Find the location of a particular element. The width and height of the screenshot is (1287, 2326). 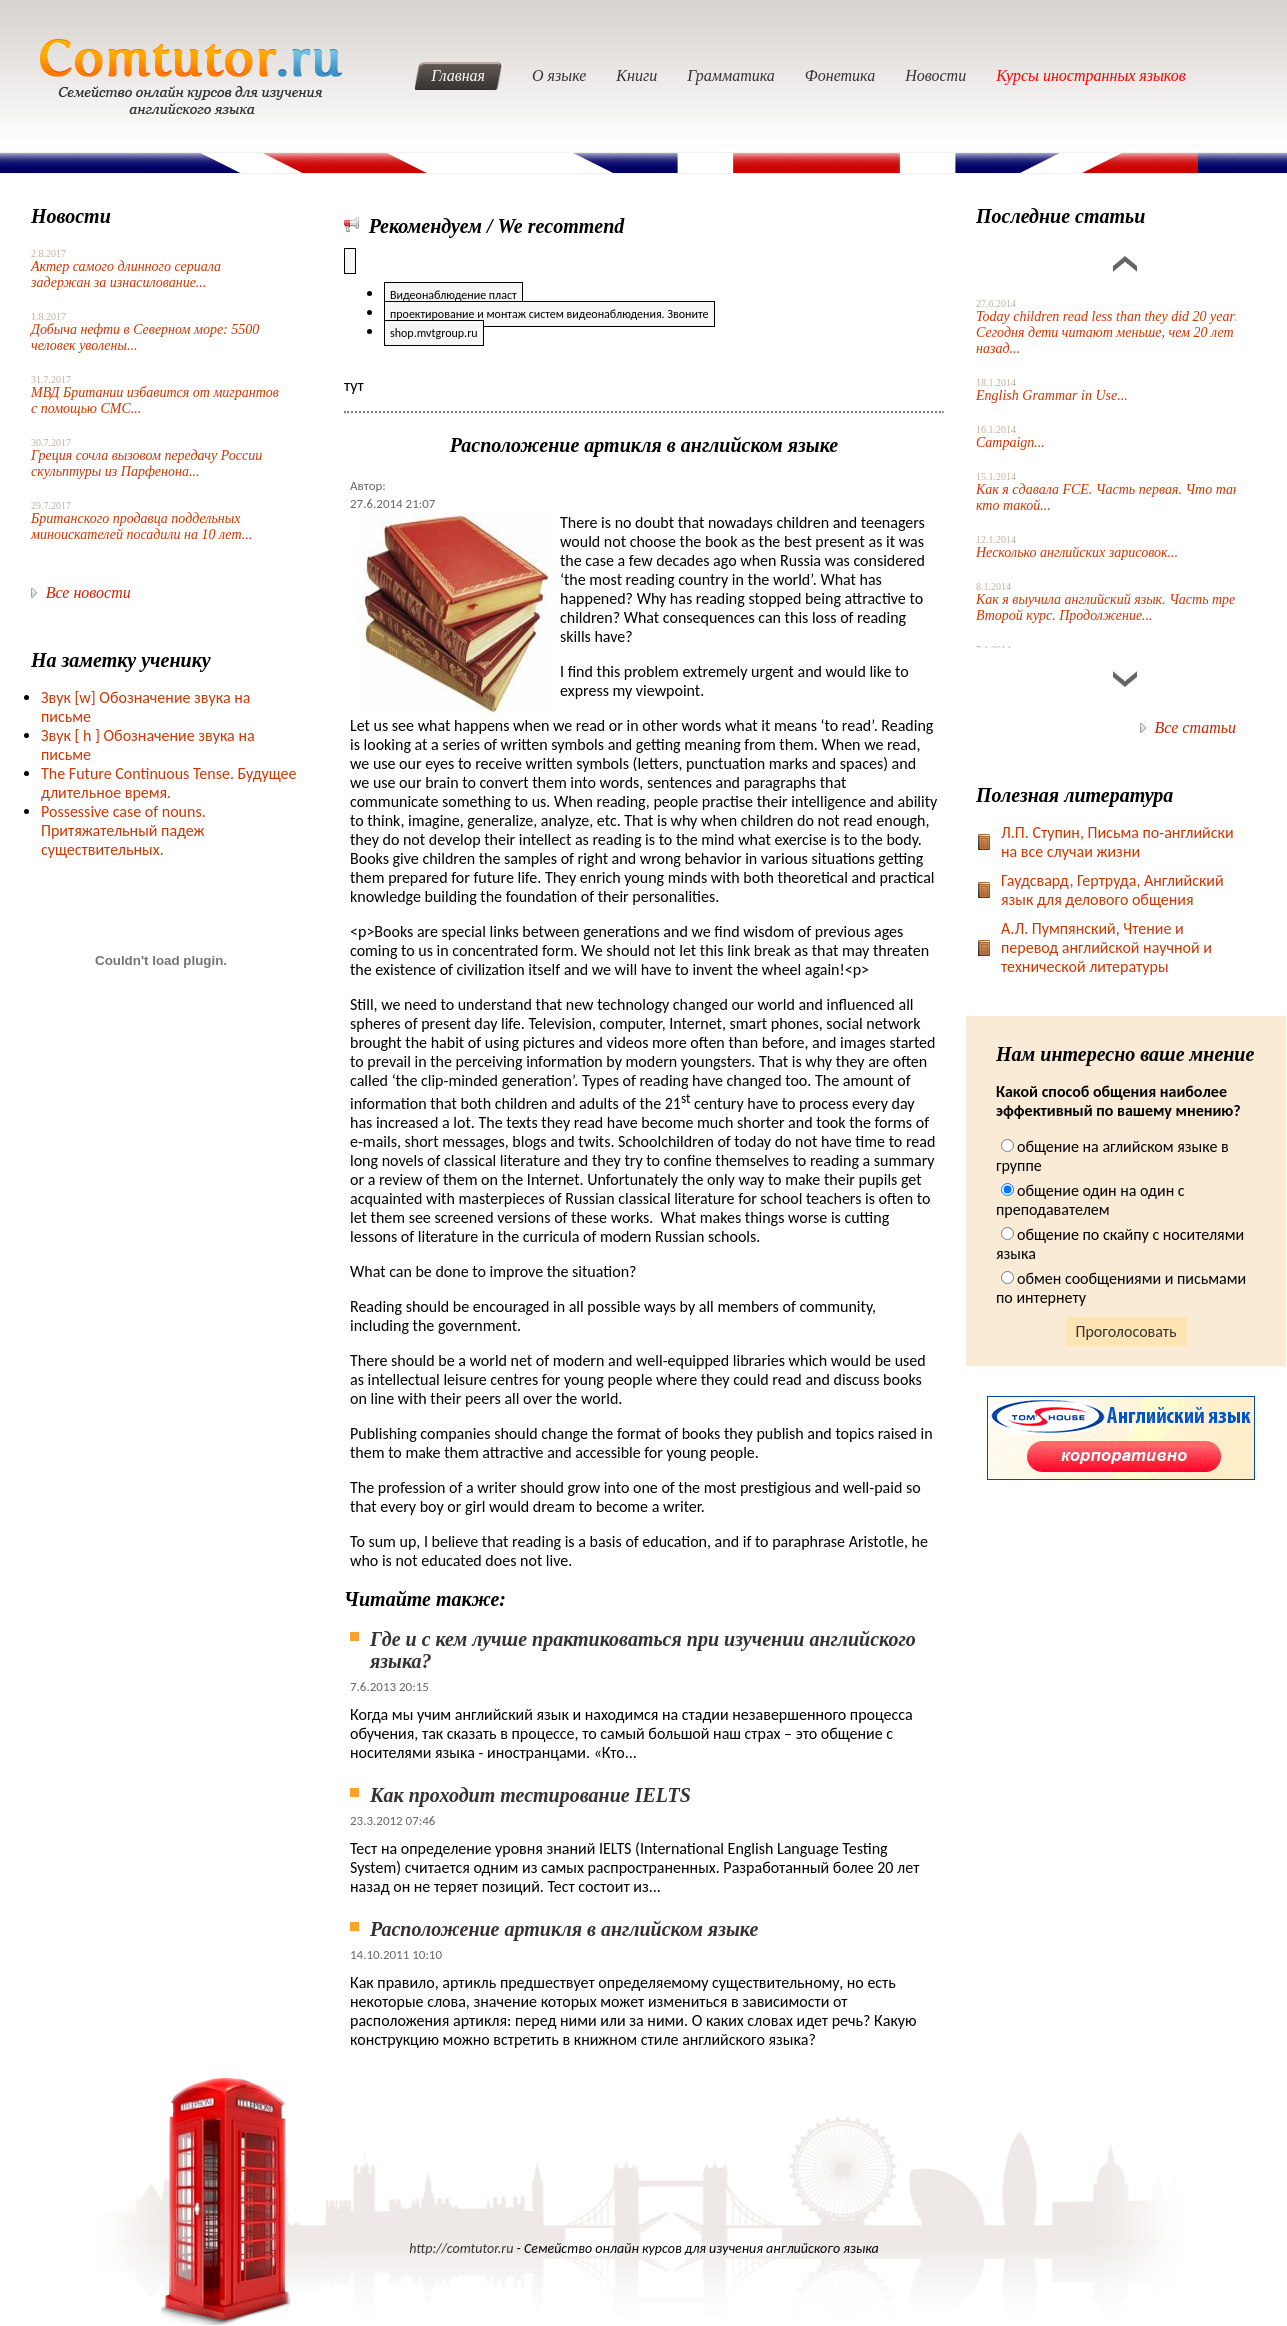

А.Л. Пумпянский, Чтение и перевод английской научной и технической литературы is located at coordinates (1106, 947).